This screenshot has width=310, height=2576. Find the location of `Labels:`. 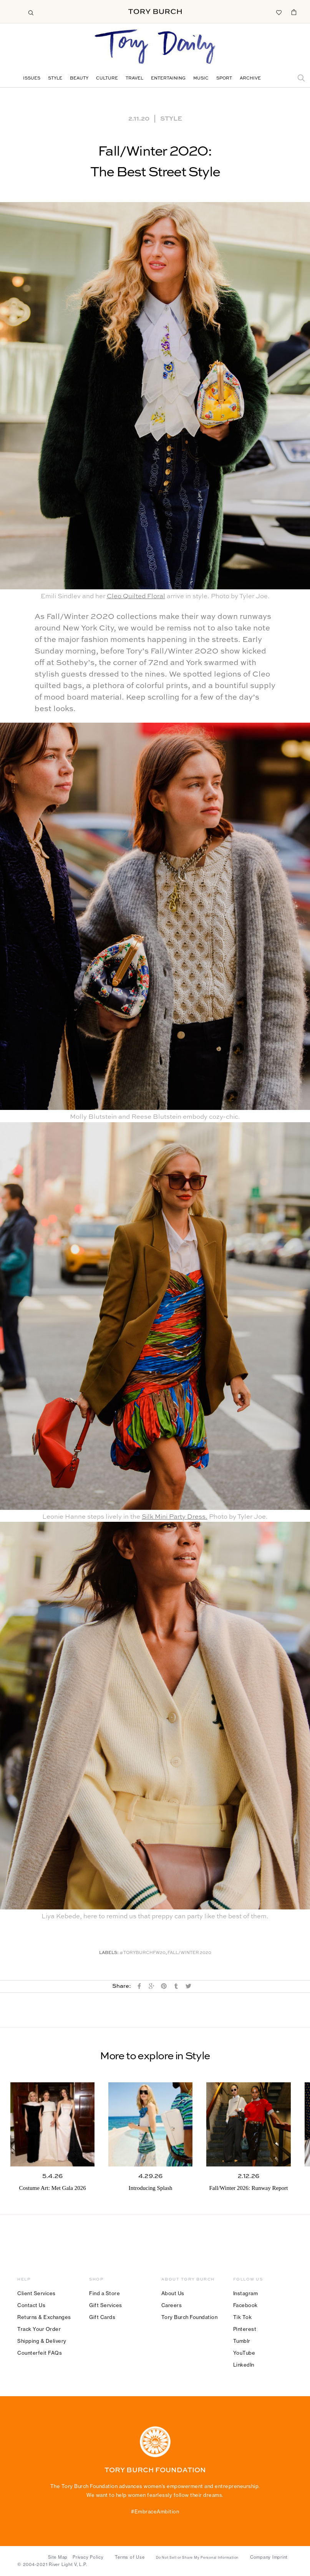

Labels: is located at coordinates (109, 1953).